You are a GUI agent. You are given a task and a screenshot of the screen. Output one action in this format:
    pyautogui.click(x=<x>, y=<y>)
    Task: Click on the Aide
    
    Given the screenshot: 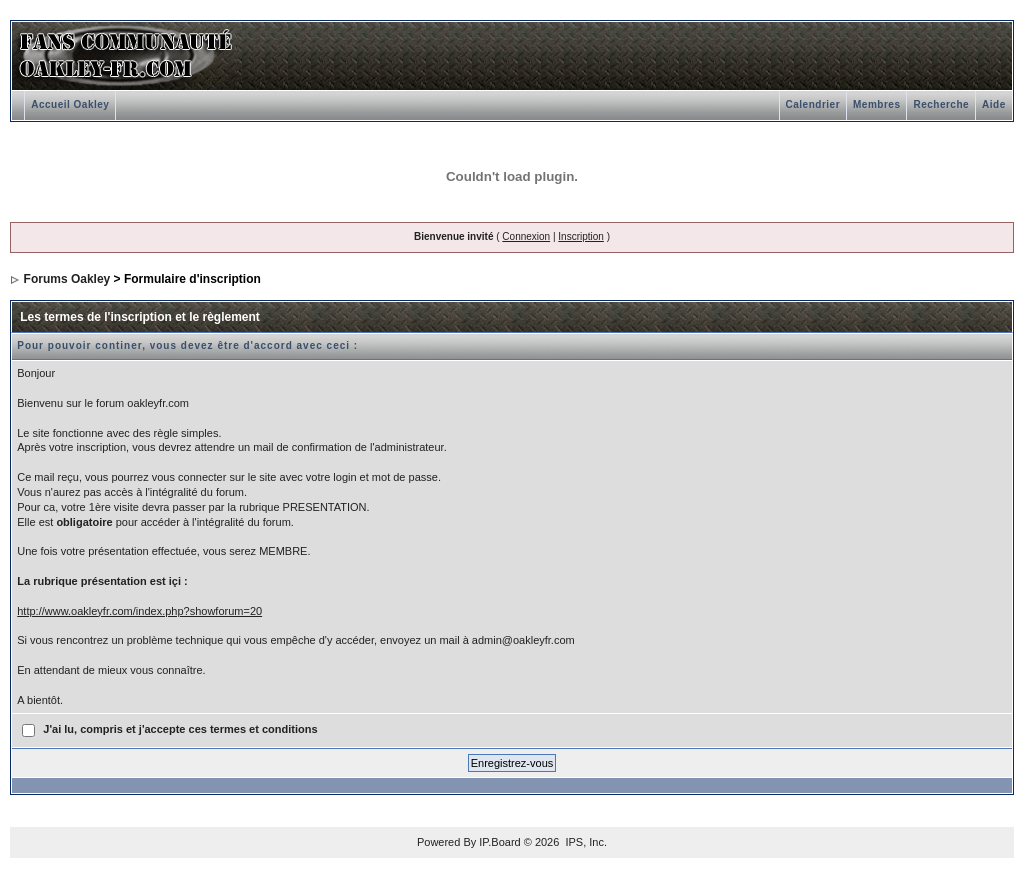 What is the action you would take?
    pyautogui.click(x=994, y=104)
    